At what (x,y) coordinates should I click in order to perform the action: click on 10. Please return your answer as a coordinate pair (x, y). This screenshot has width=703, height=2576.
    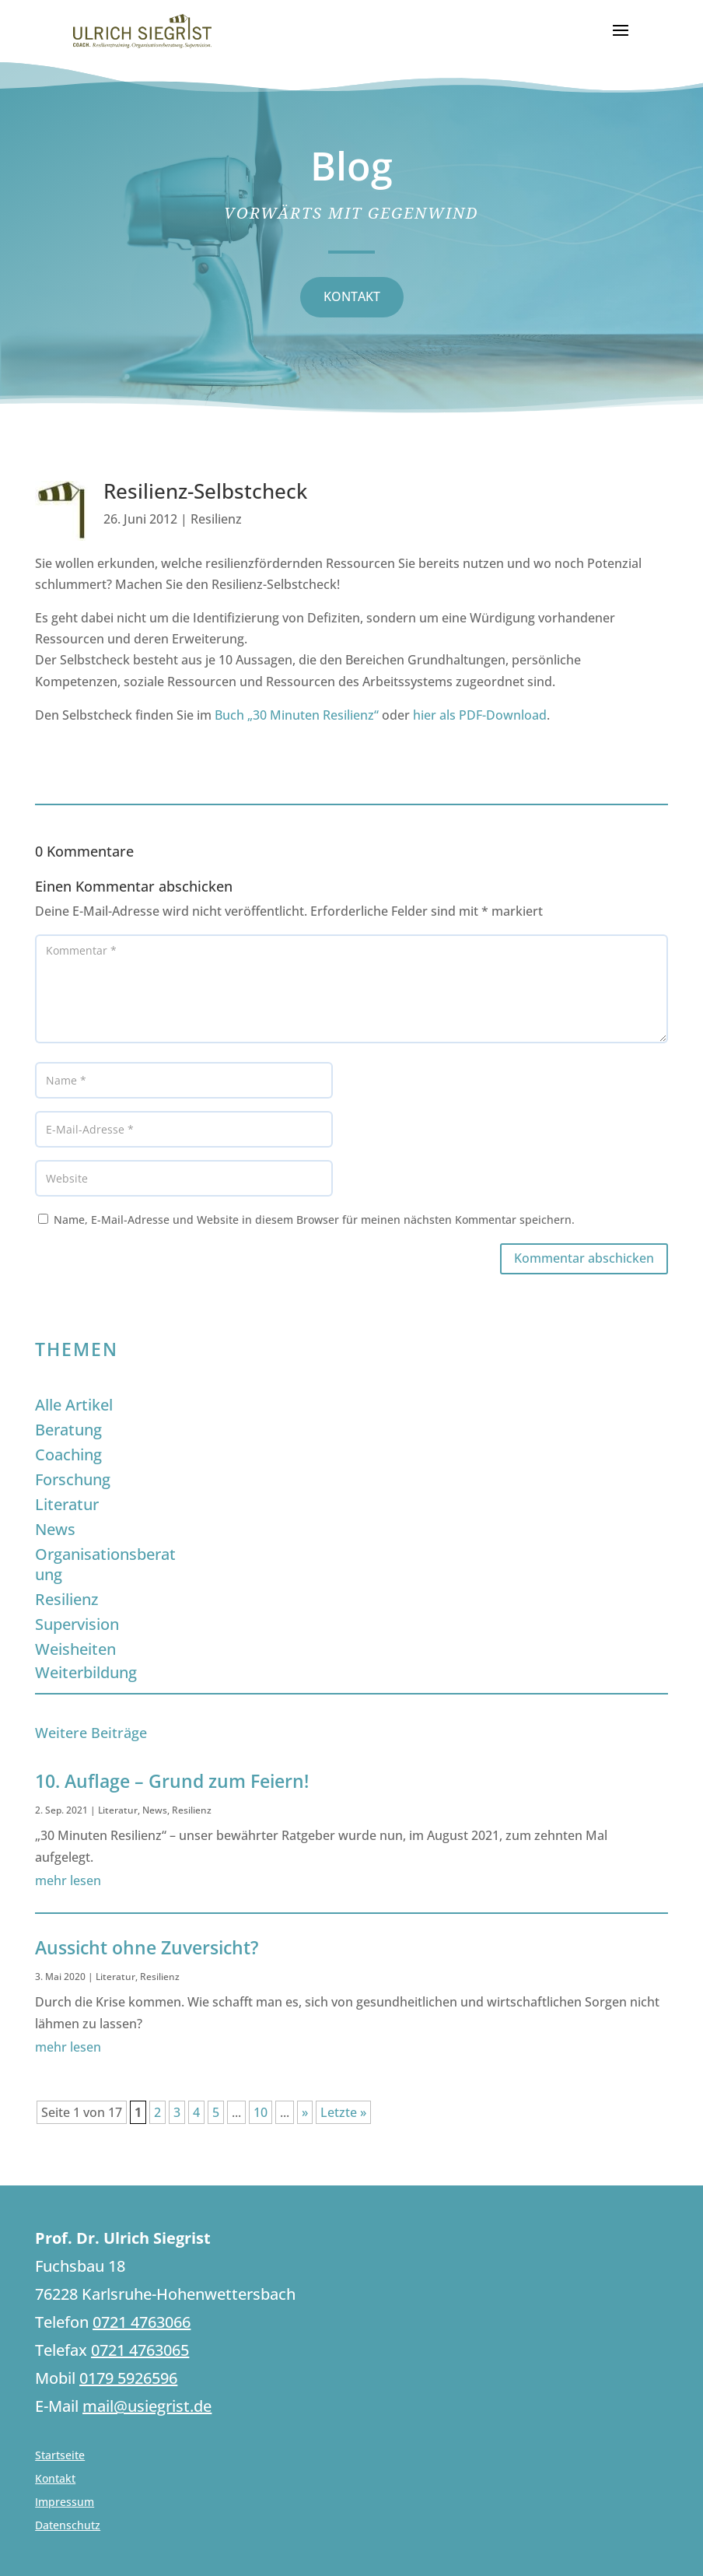
    Looking at the image, I should click on (261, 2112).